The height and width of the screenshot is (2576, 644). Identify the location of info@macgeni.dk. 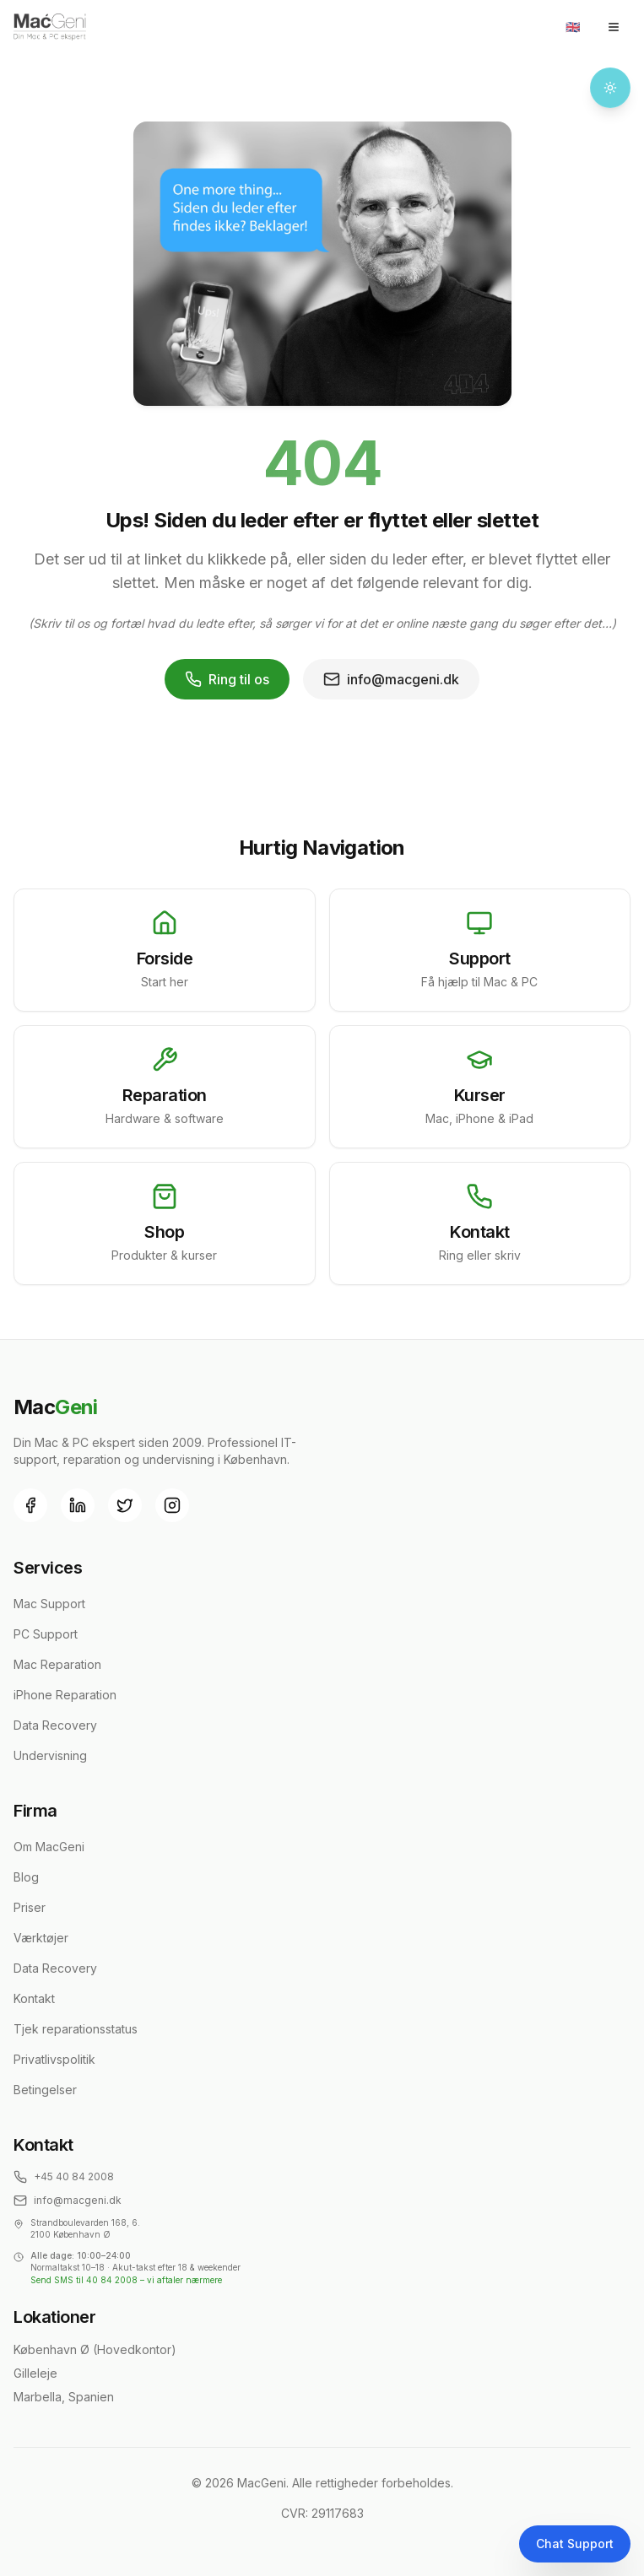
(391, 679).